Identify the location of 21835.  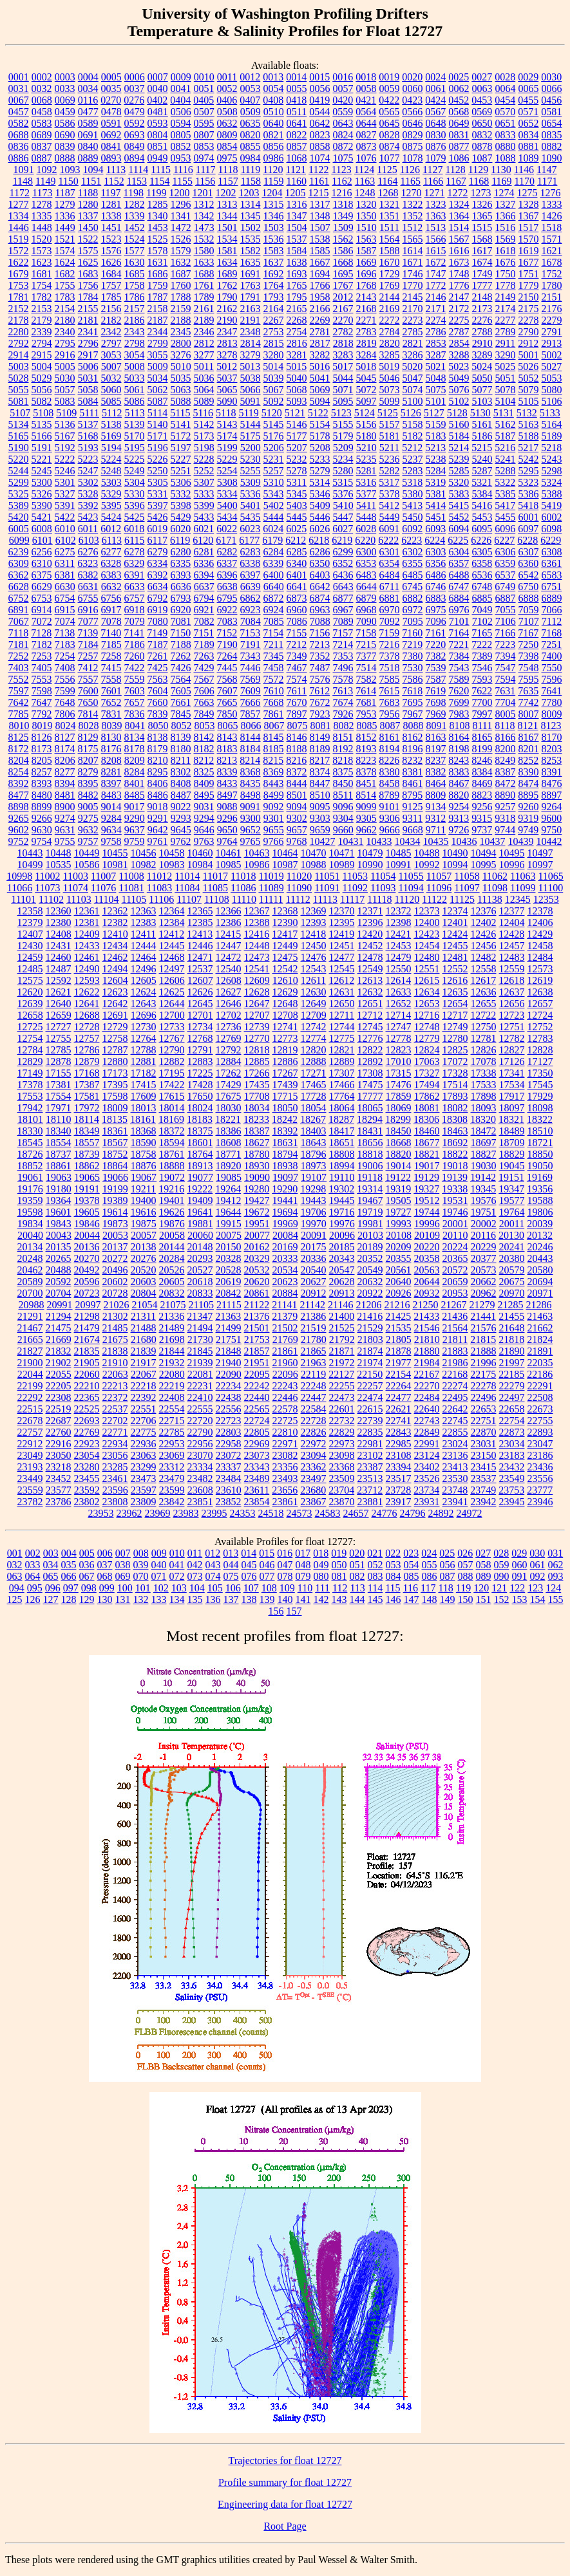
(87, 1351).